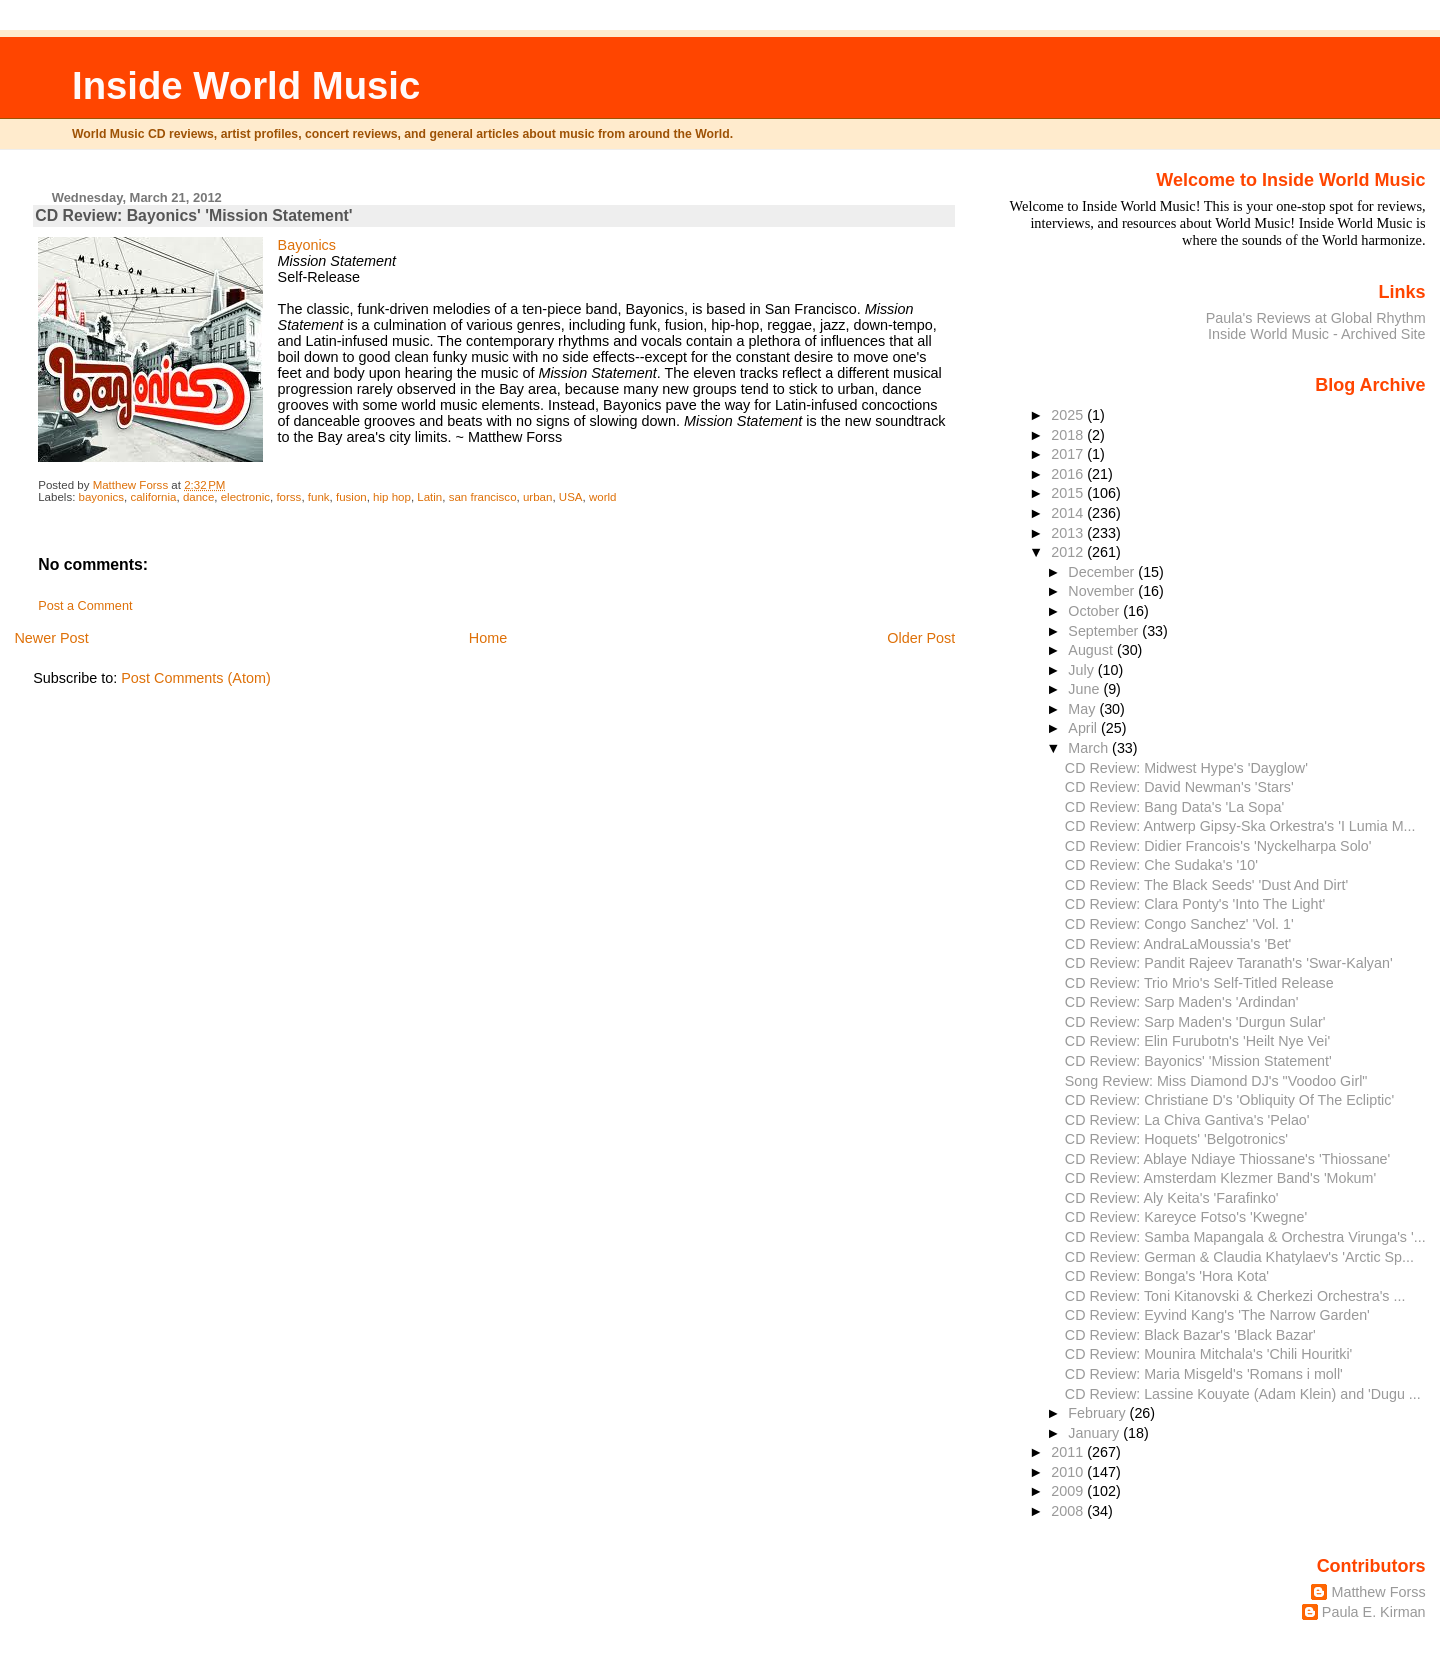 The image size is (1440, 1673). I want to click on CD Review: Kareyce Fotso's 'Kwegne', so click(1186, 1217).